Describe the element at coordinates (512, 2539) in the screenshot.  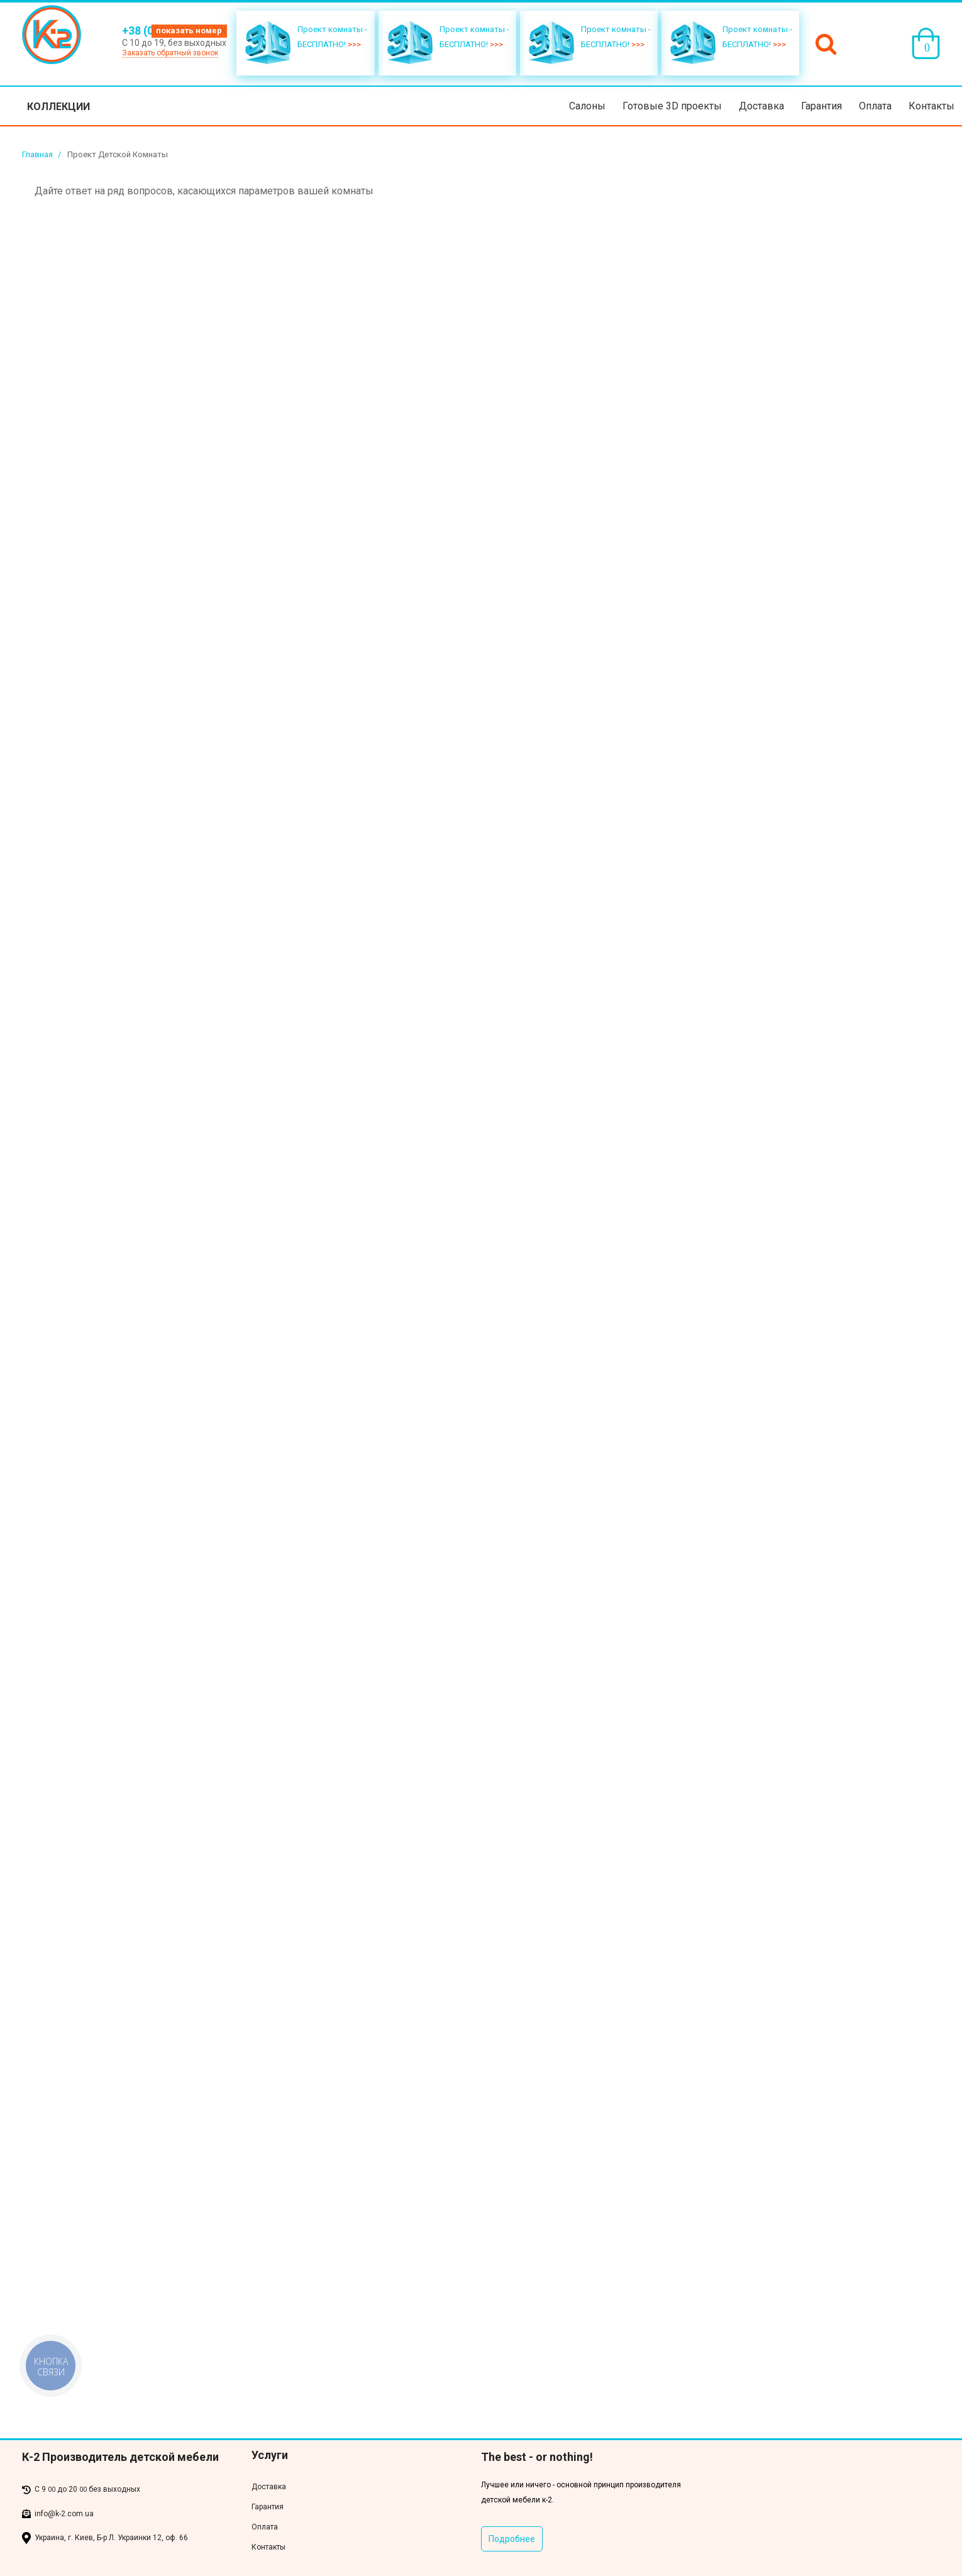
I see `Подробнее` at that location.